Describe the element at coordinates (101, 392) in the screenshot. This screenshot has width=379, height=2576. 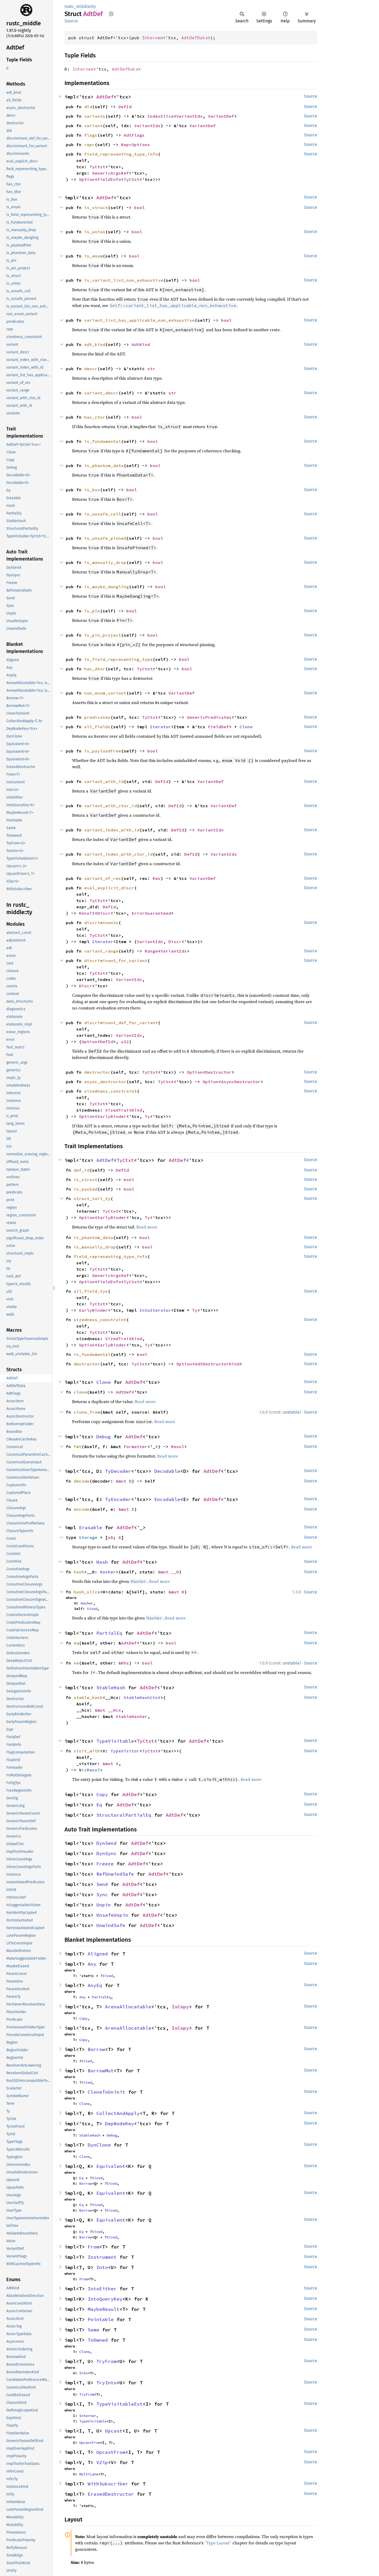
I see `variant_descr` at that location.